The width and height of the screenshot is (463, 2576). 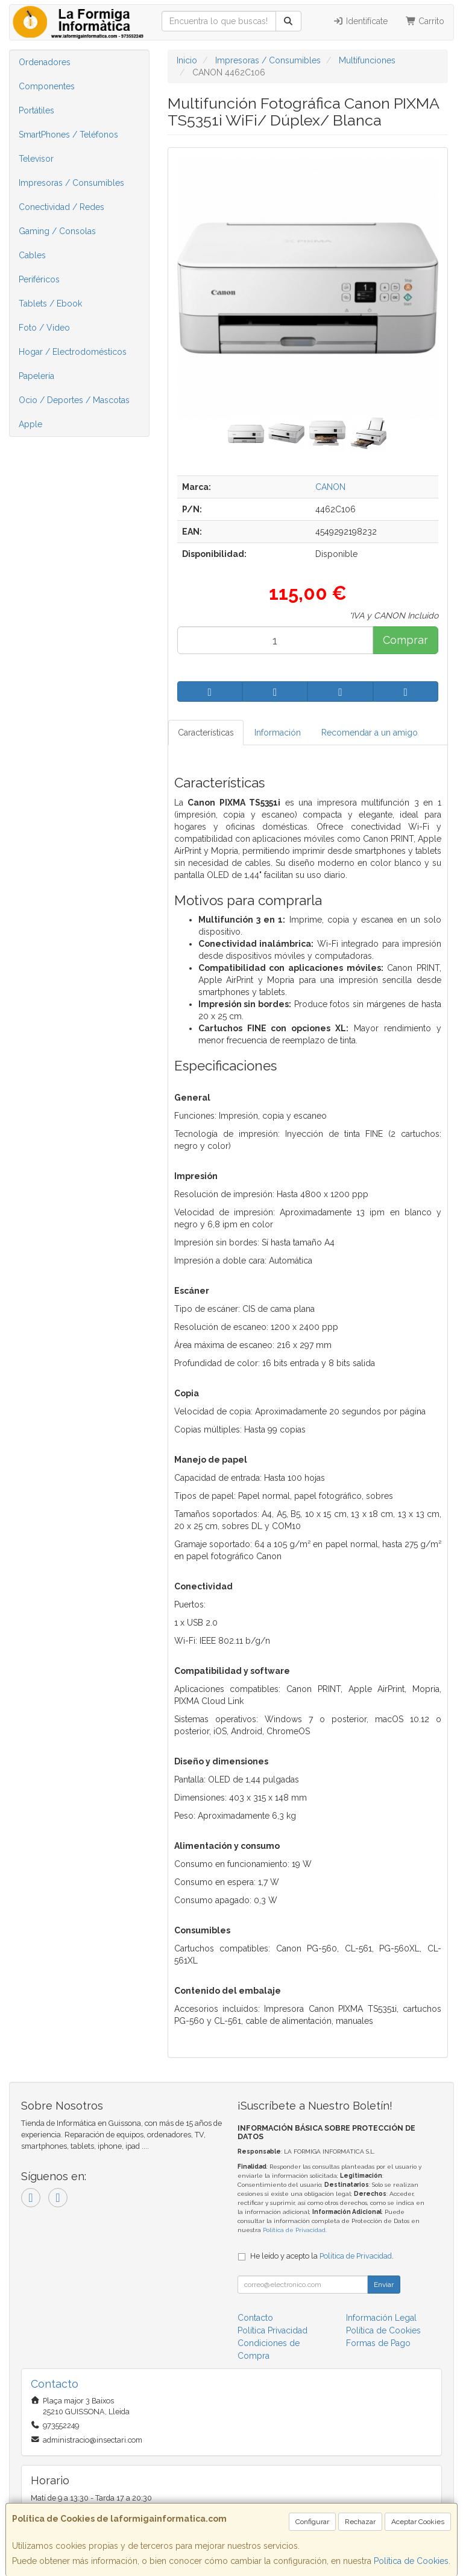 I want to click on CANON, so click(x=330, y=487).